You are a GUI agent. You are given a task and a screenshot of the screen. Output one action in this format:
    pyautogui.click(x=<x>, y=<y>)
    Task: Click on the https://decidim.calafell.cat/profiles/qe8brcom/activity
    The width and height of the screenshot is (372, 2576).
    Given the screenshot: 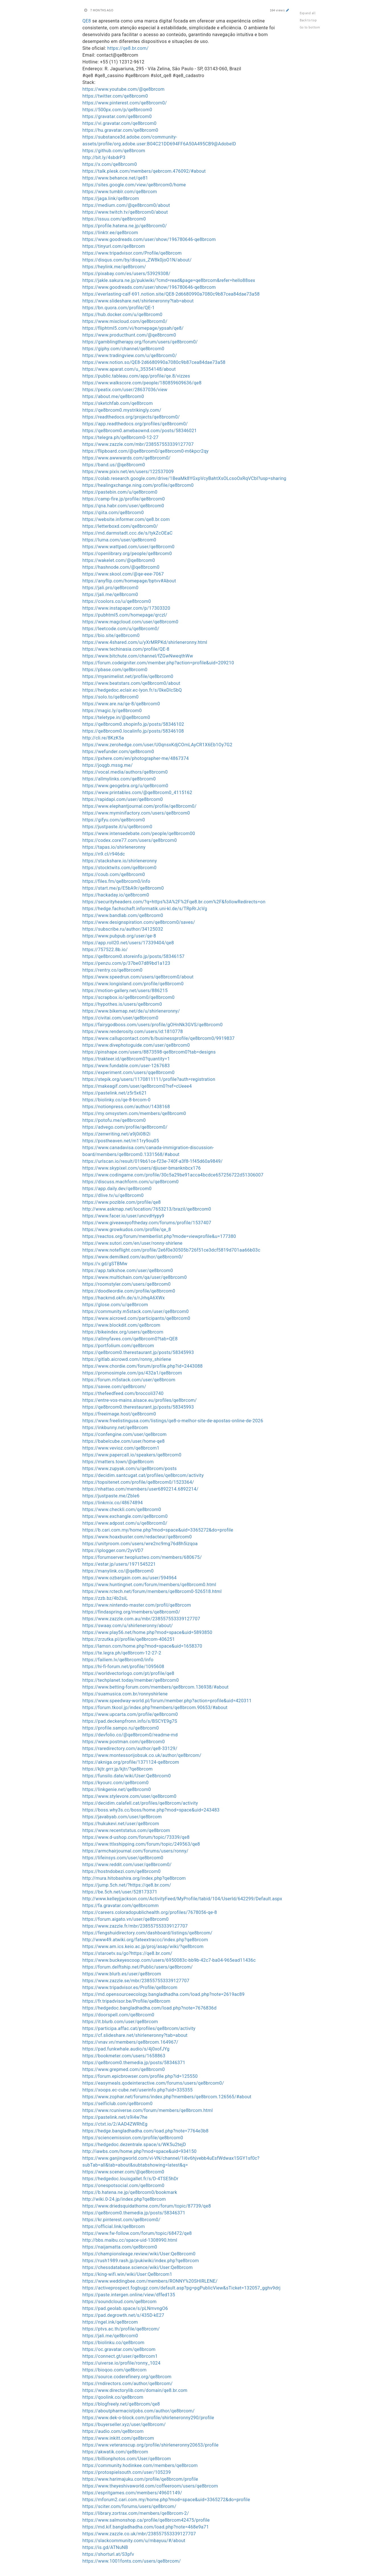 What is the action you would take?
    pyautogui.click(x=140, y=1803)
    